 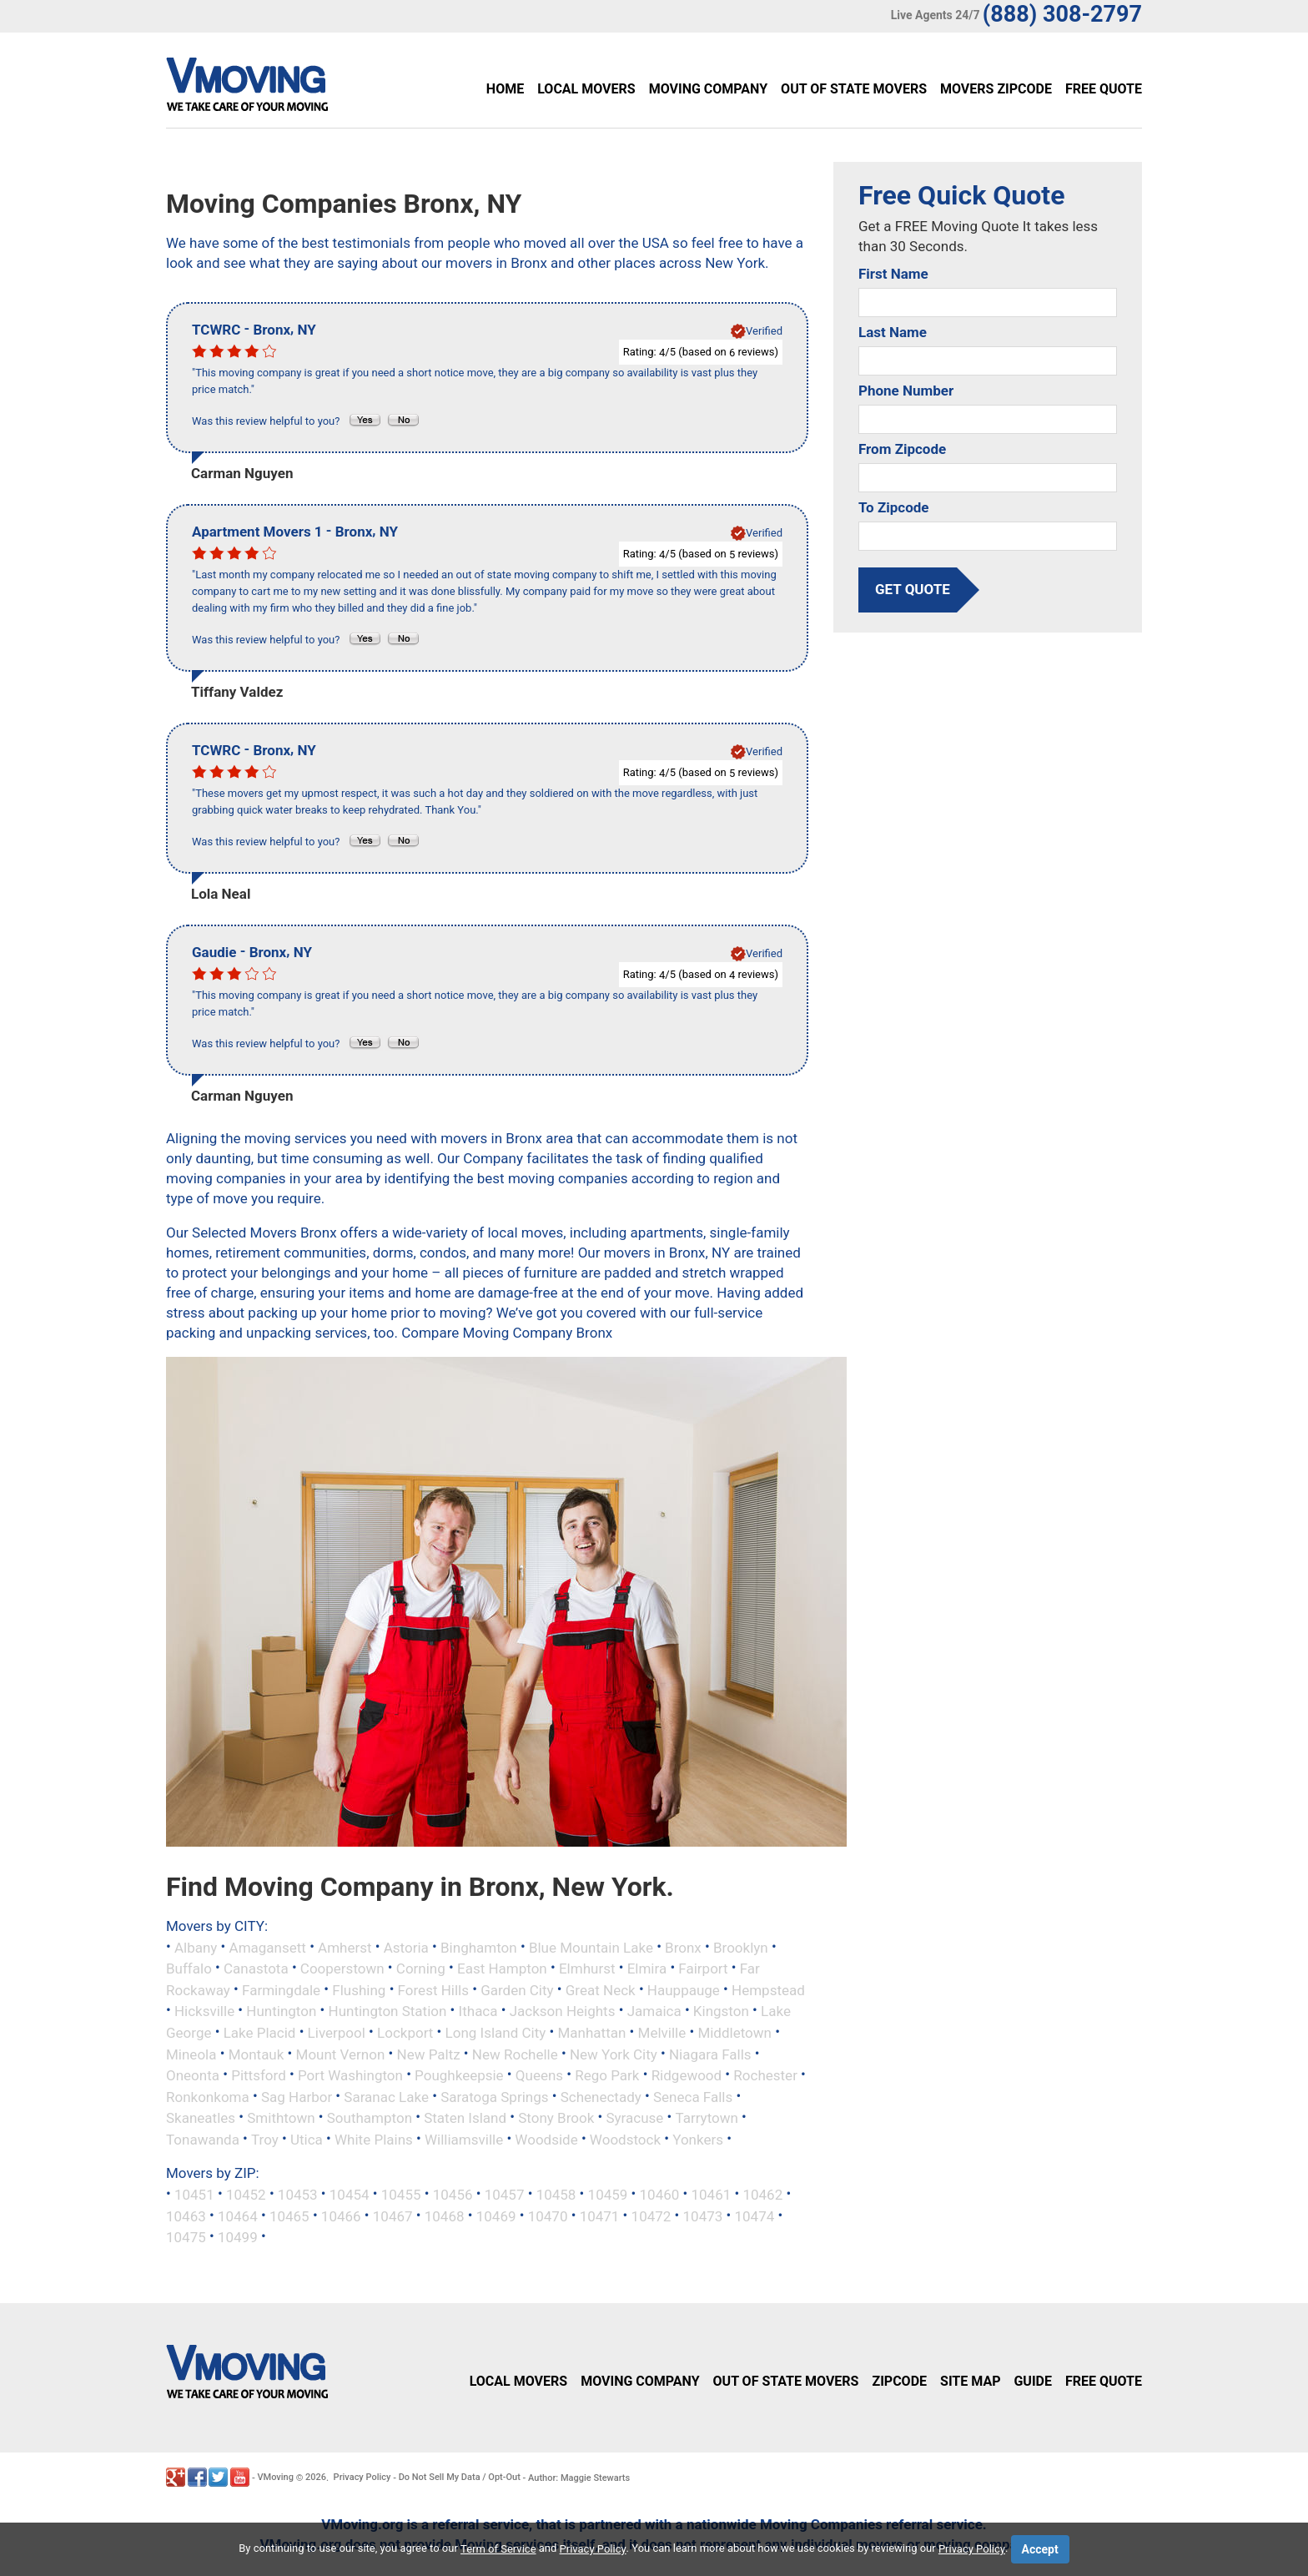 What do you see at coordinates (275, 2477) in the screenshot?
I see `VMoving` at bounding box center [275, 2477].